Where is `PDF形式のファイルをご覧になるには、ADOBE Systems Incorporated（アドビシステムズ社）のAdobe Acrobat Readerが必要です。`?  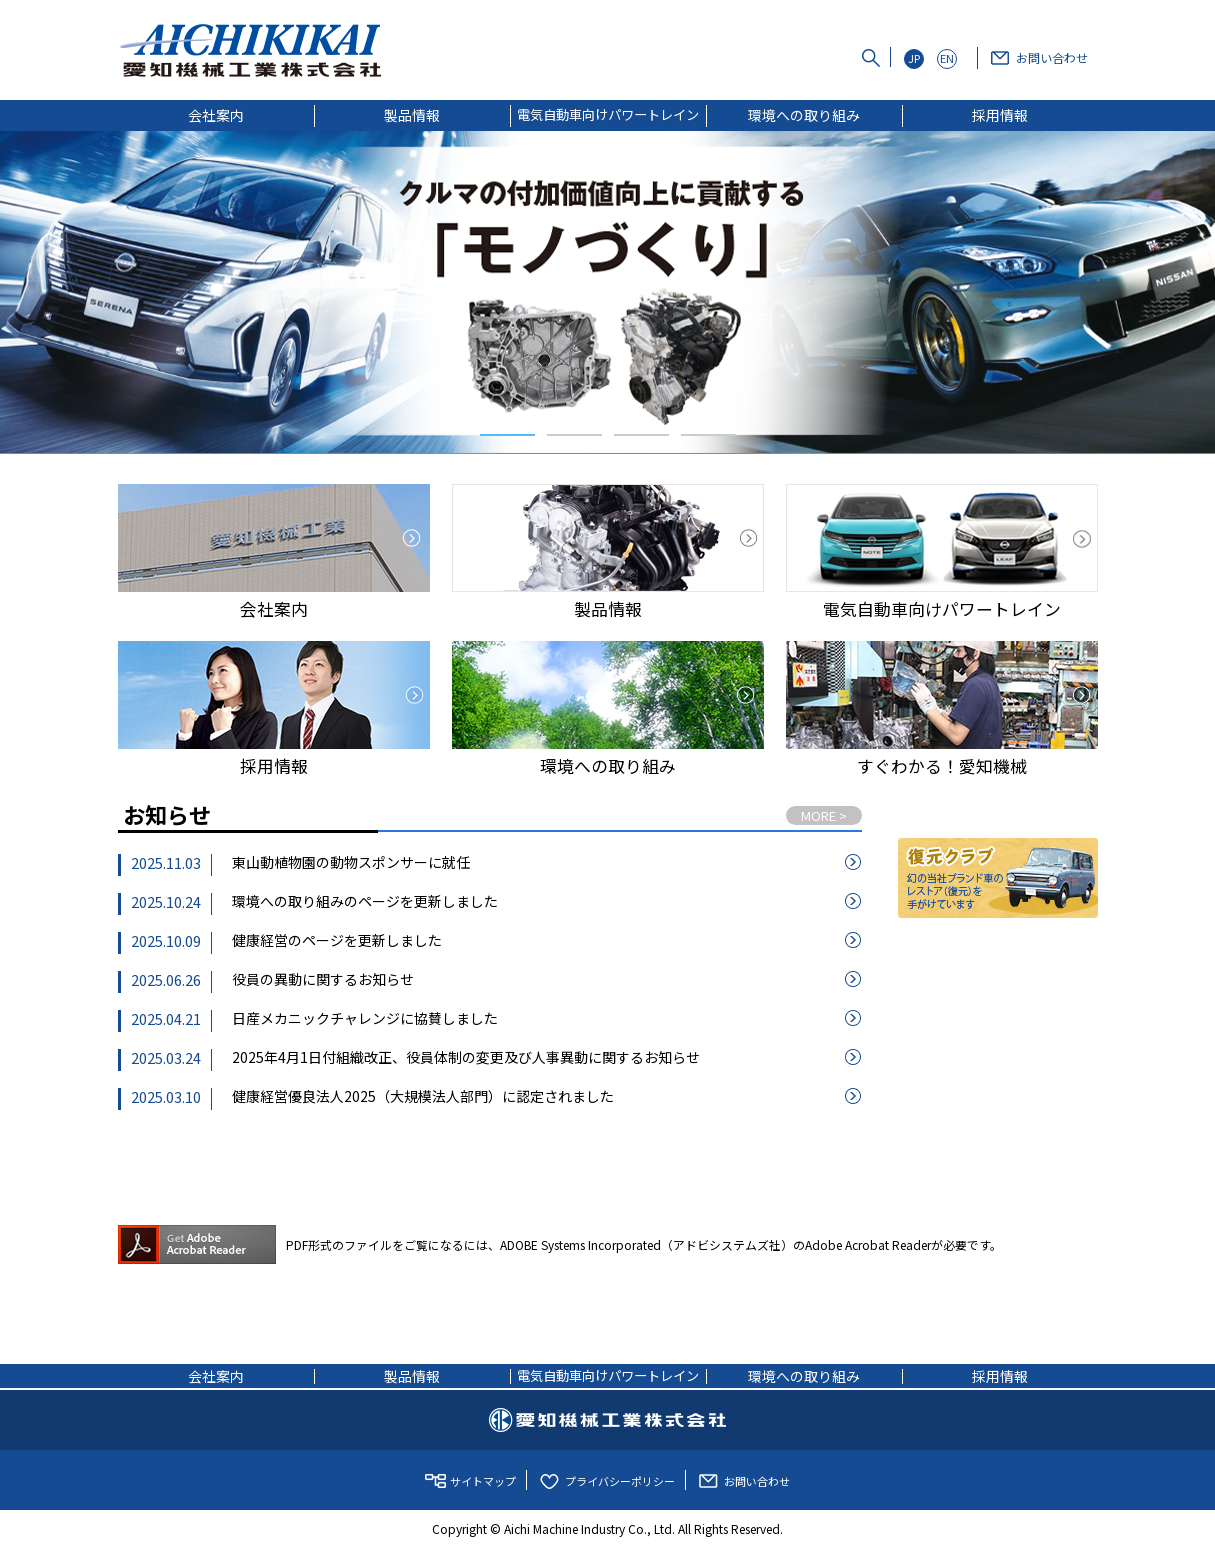
PDF形式のファイルをご覧になるには、ADOBE Systems Incorporated（アドビシステムズ社）のAdobe Acrobat Readerが必要です。 is located at coordinates (560, 1244).